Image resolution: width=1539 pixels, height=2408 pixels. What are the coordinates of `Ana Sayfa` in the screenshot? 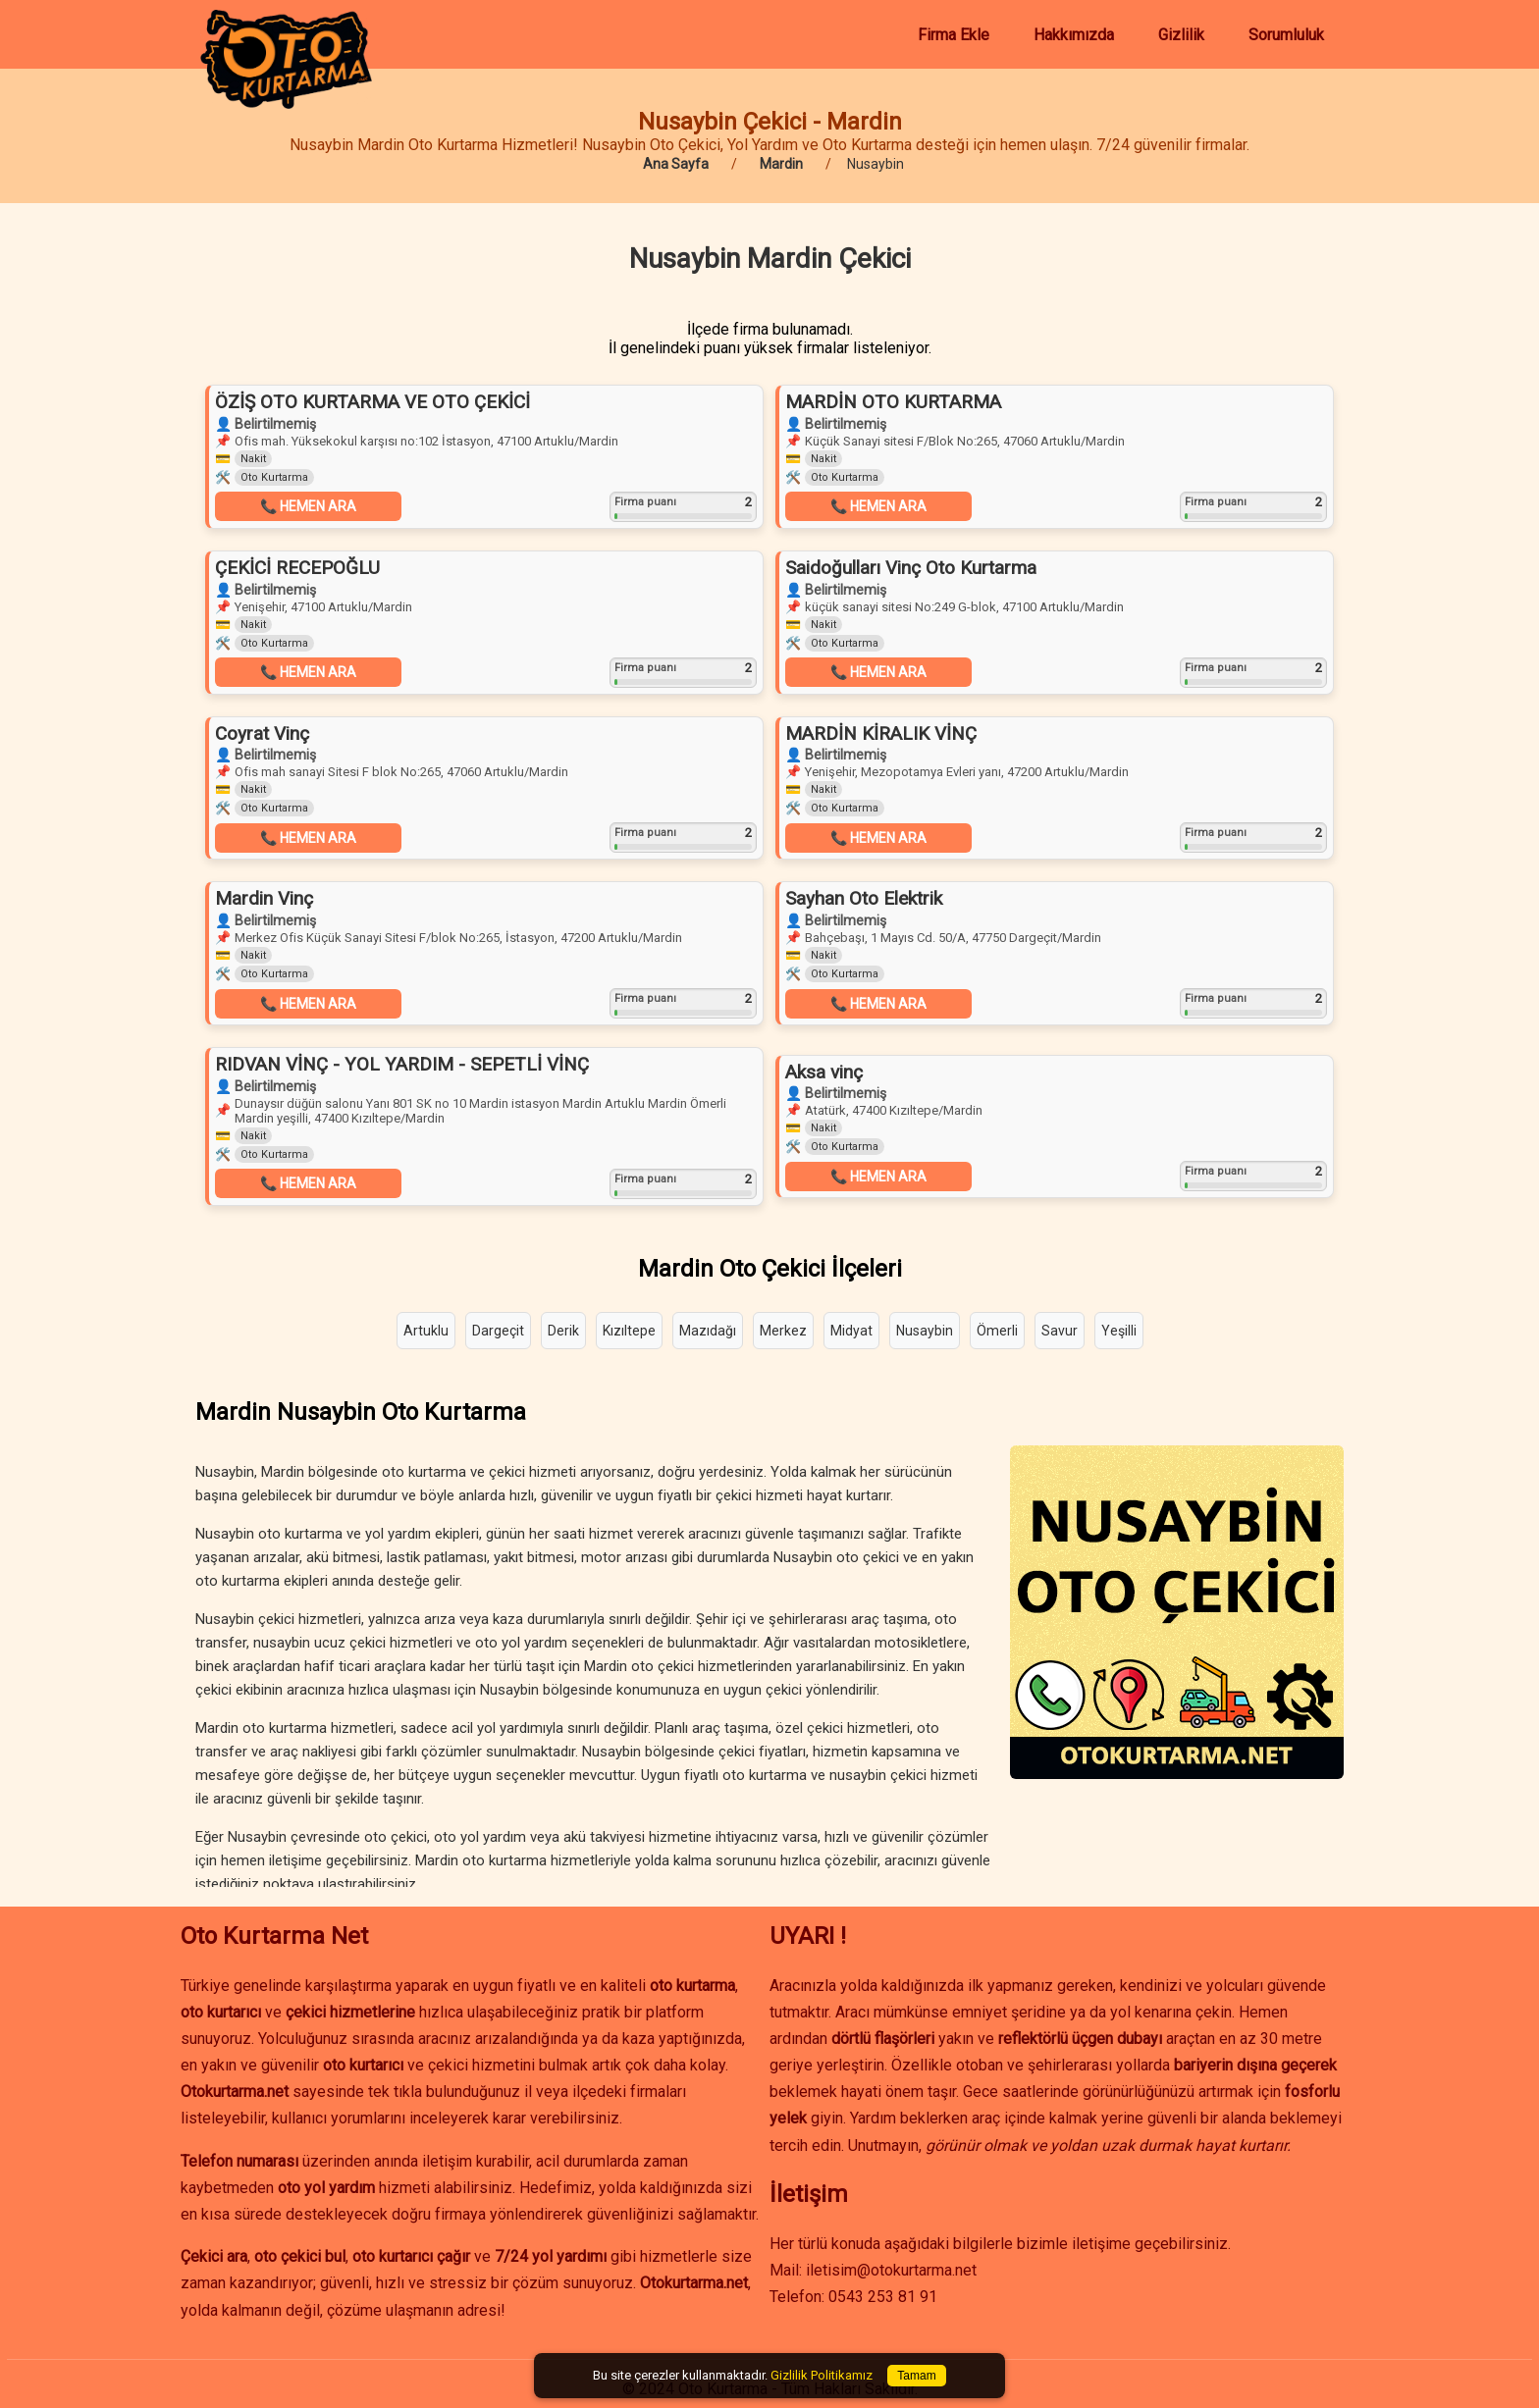 It's located at (676, 164).